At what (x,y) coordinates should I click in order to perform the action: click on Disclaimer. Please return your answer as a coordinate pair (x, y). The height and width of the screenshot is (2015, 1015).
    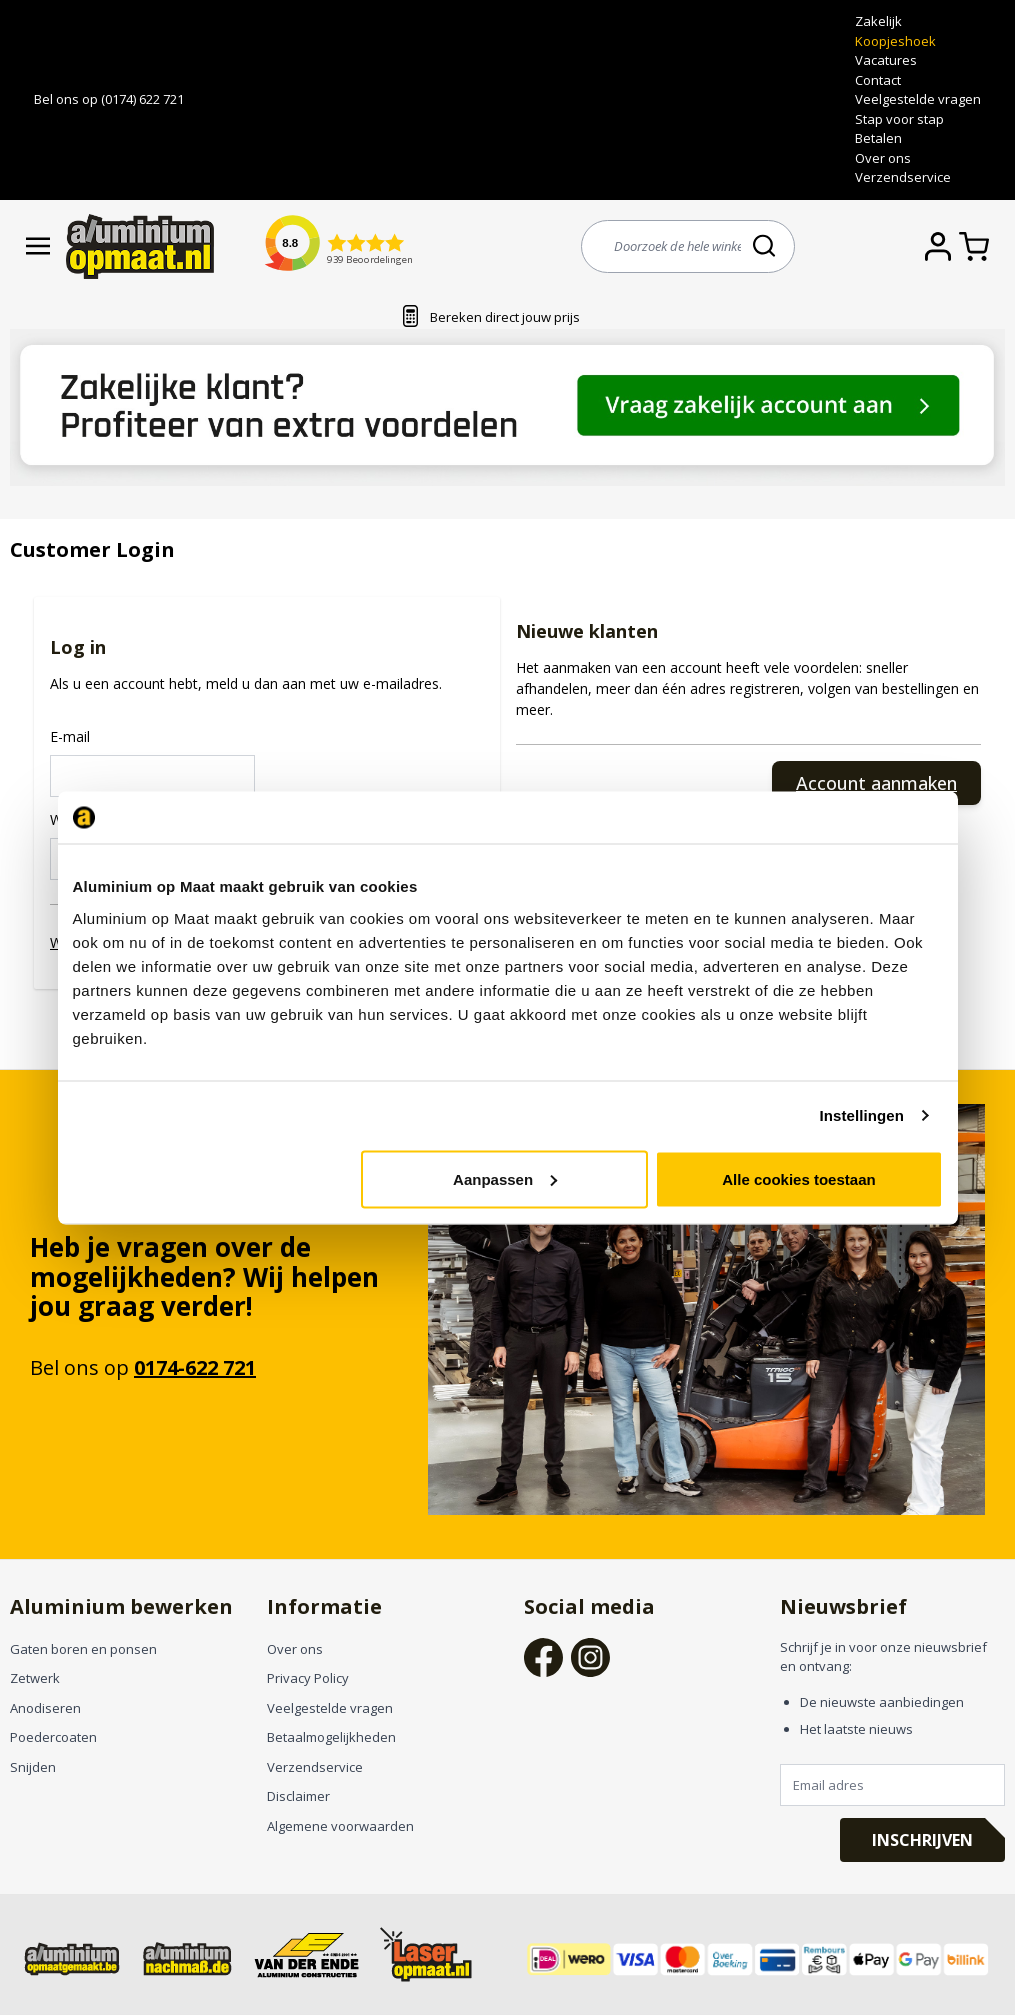
    Looking at the image, I should click on (298, 1796).